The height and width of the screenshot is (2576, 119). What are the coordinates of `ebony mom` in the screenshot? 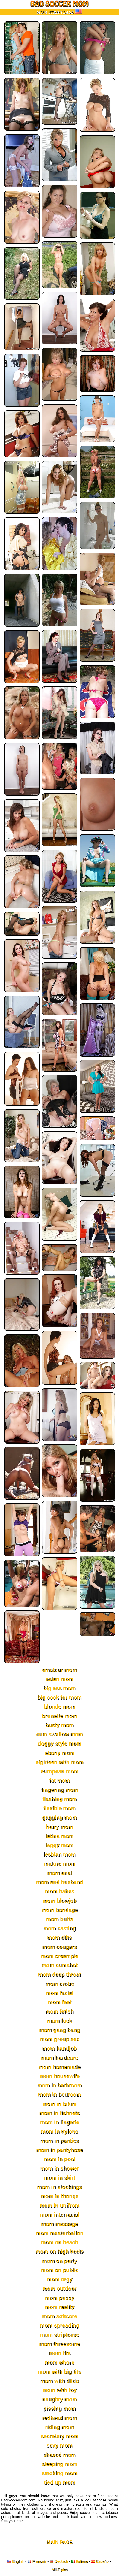 It's located at (59, 1753).